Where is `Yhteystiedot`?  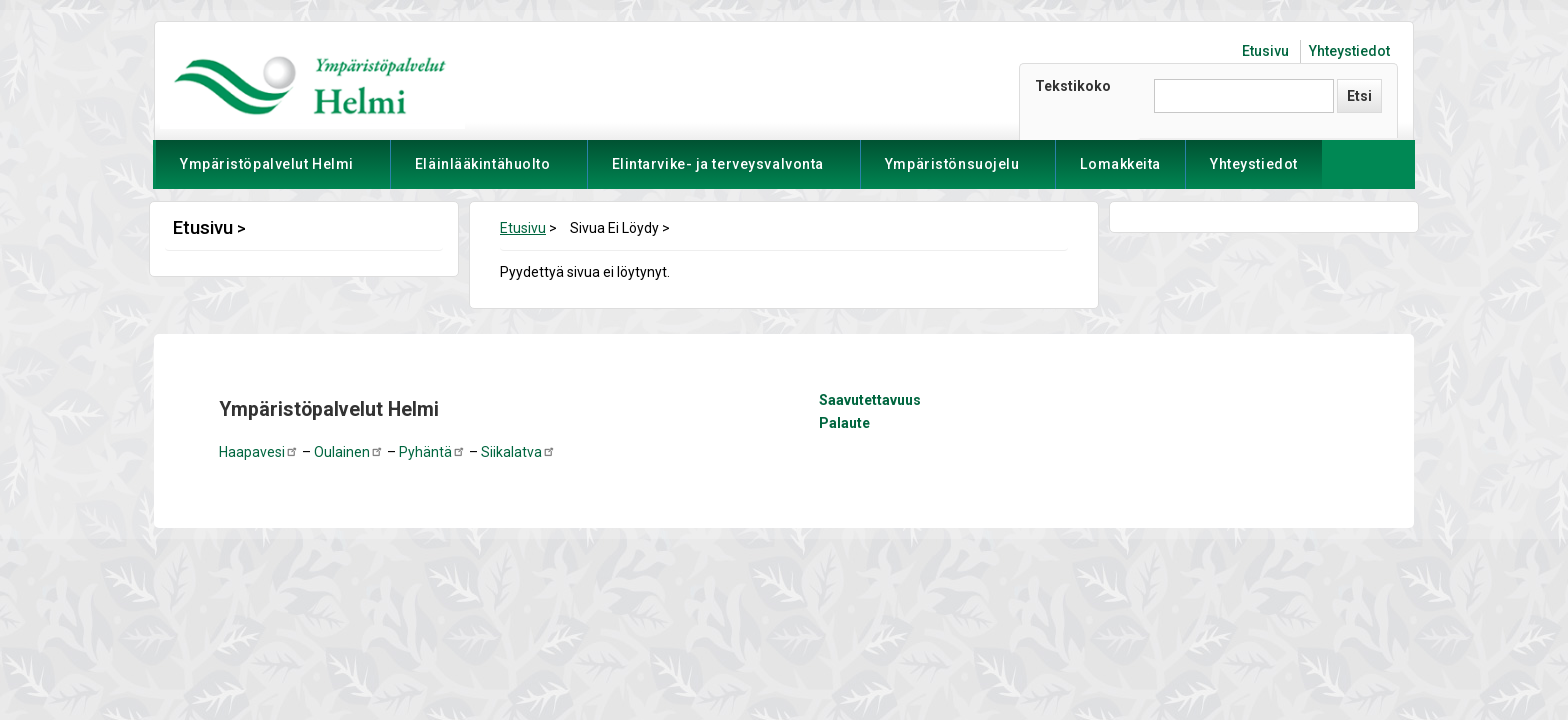
Yhteystiedot is located at coordinates (1349, 51).